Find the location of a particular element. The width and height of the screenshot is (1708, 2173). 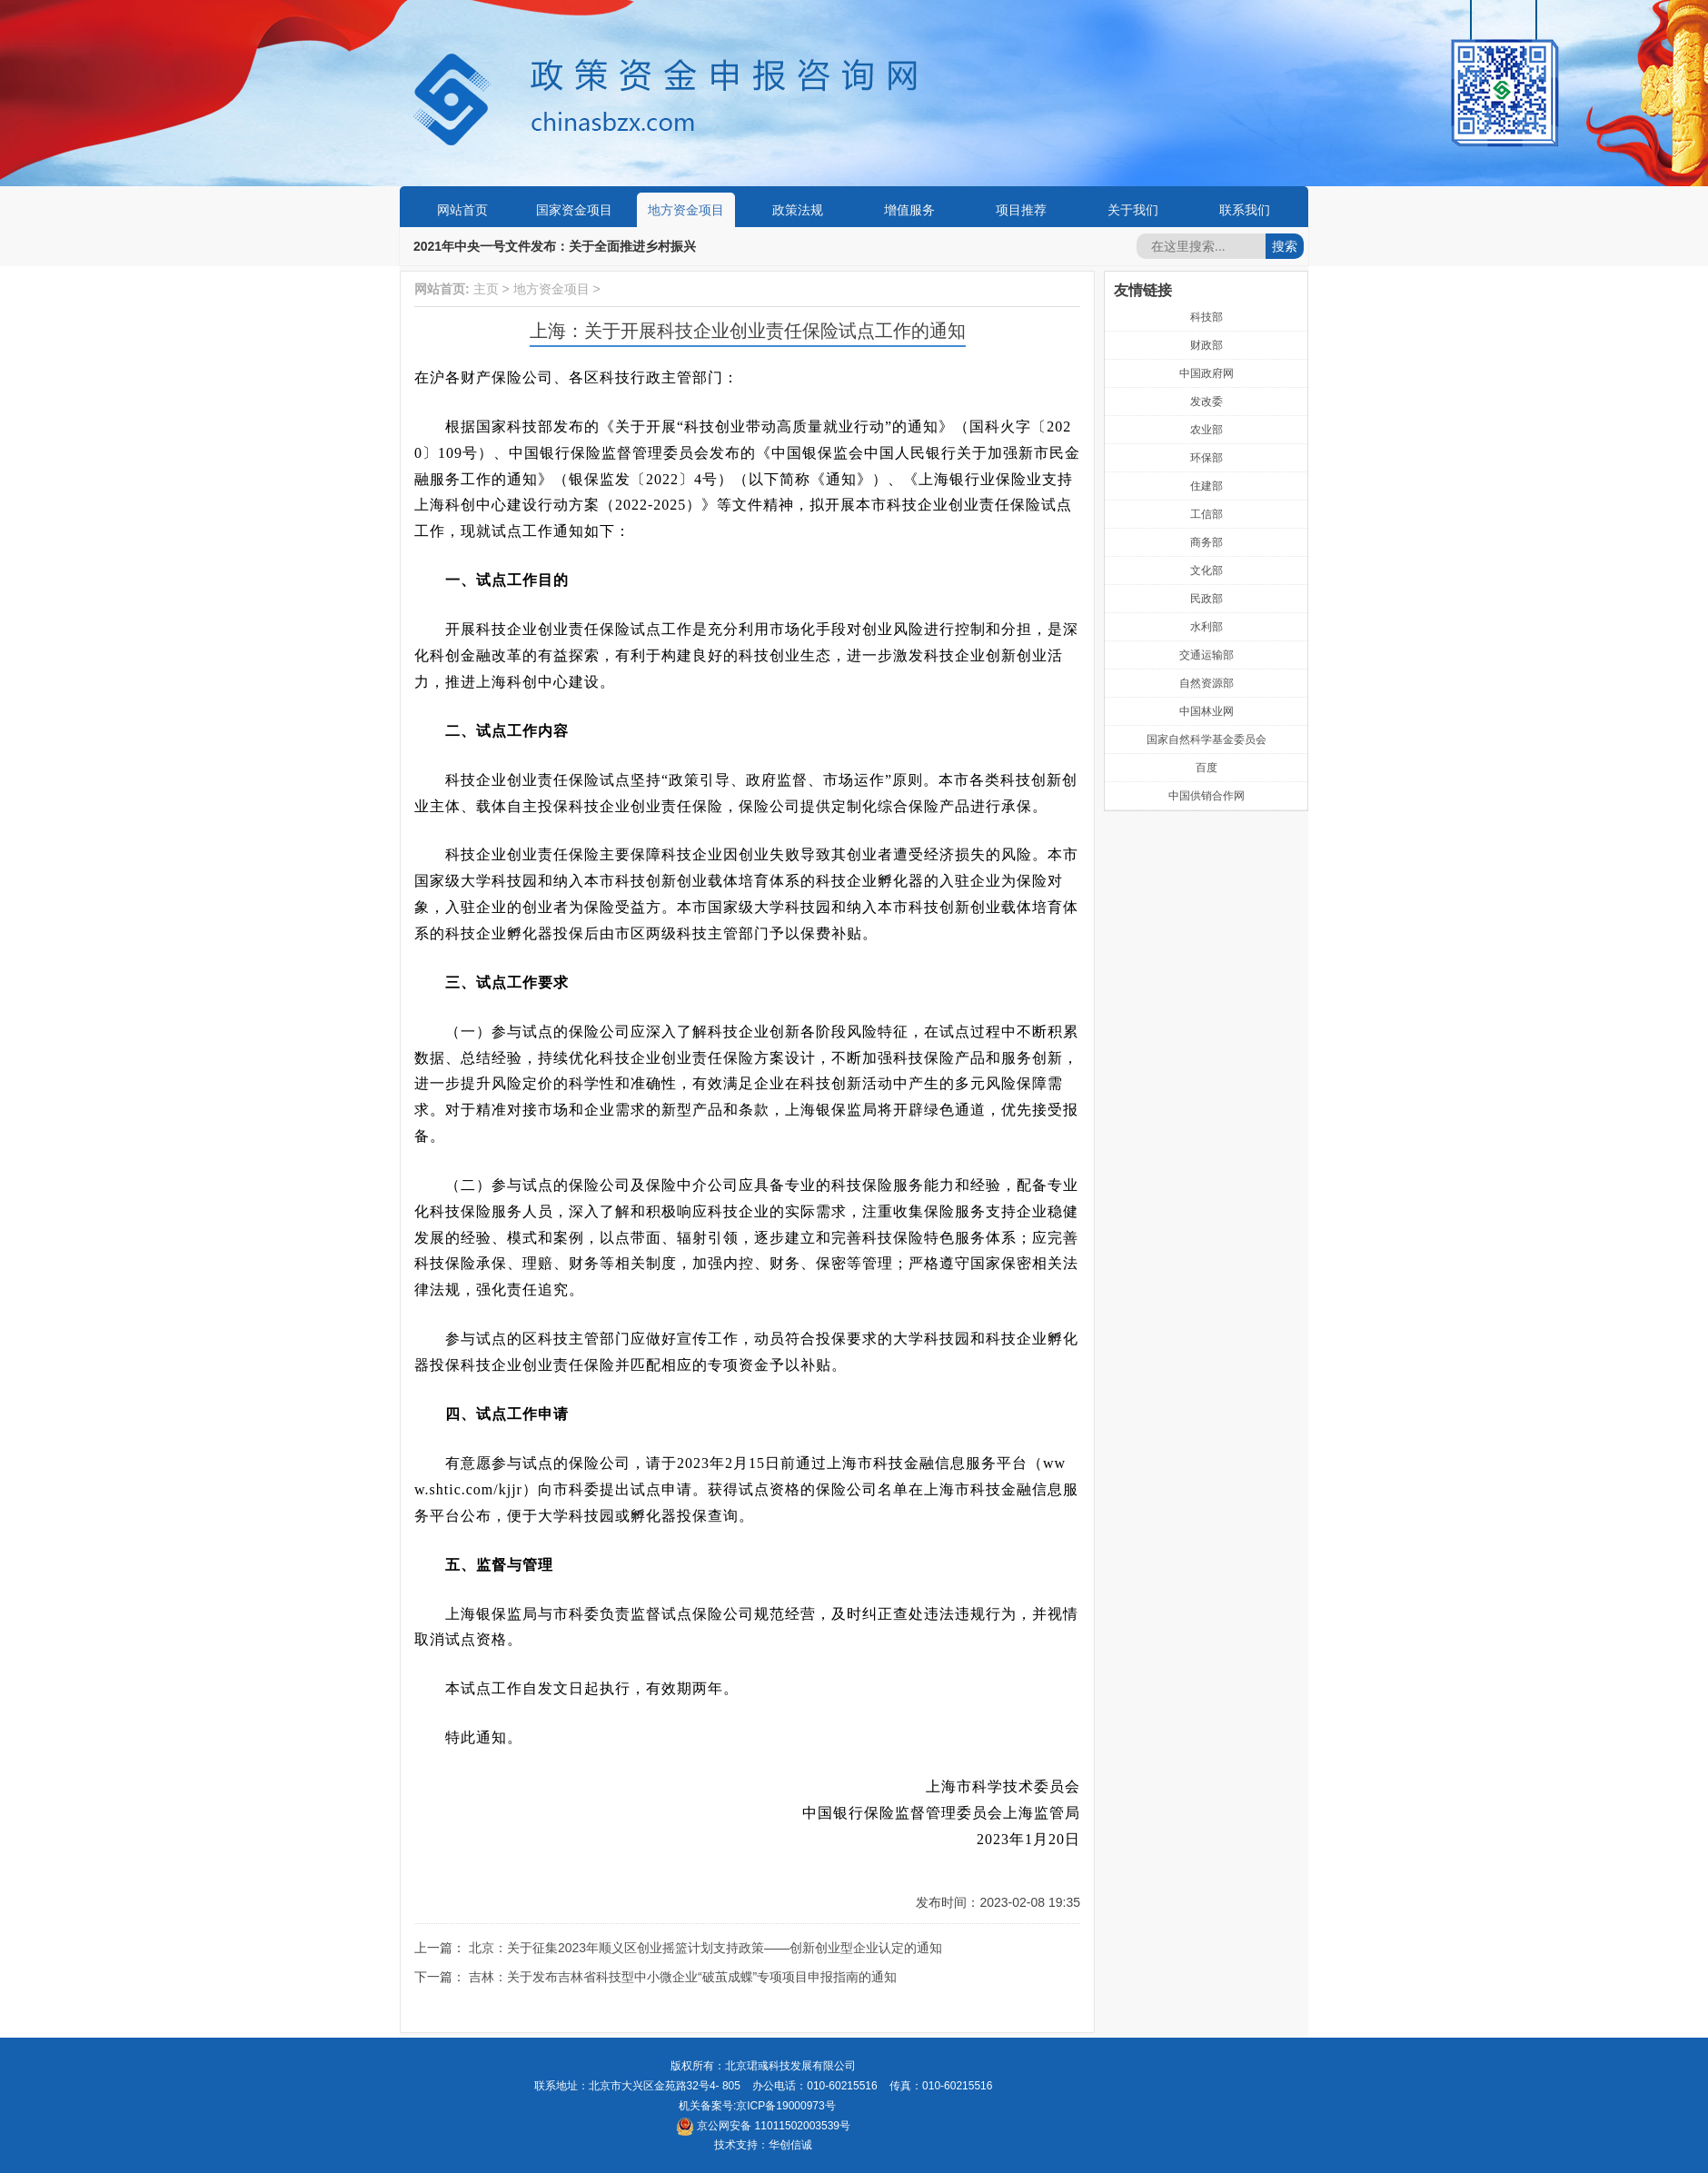

国家自然科学基金委员会 is located at coordinates (1206, 739).